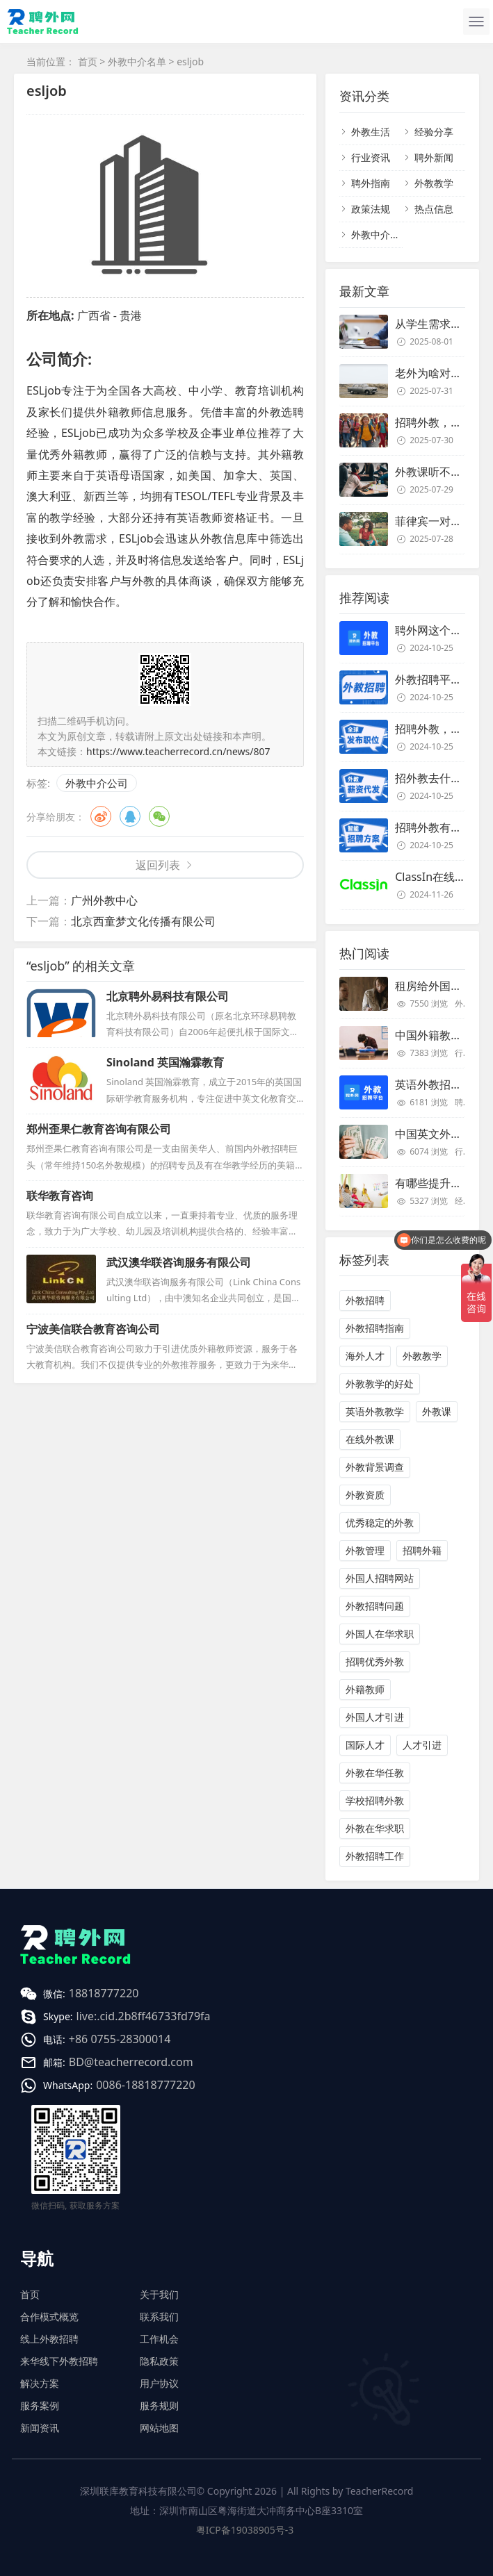 Image resolution: width=493 pixels, height=2576 pixels. What do you see at coordinates (59, 2361) in the screenshot?
I see `来华线下外教招聘` at bounding box center [59, 2361].